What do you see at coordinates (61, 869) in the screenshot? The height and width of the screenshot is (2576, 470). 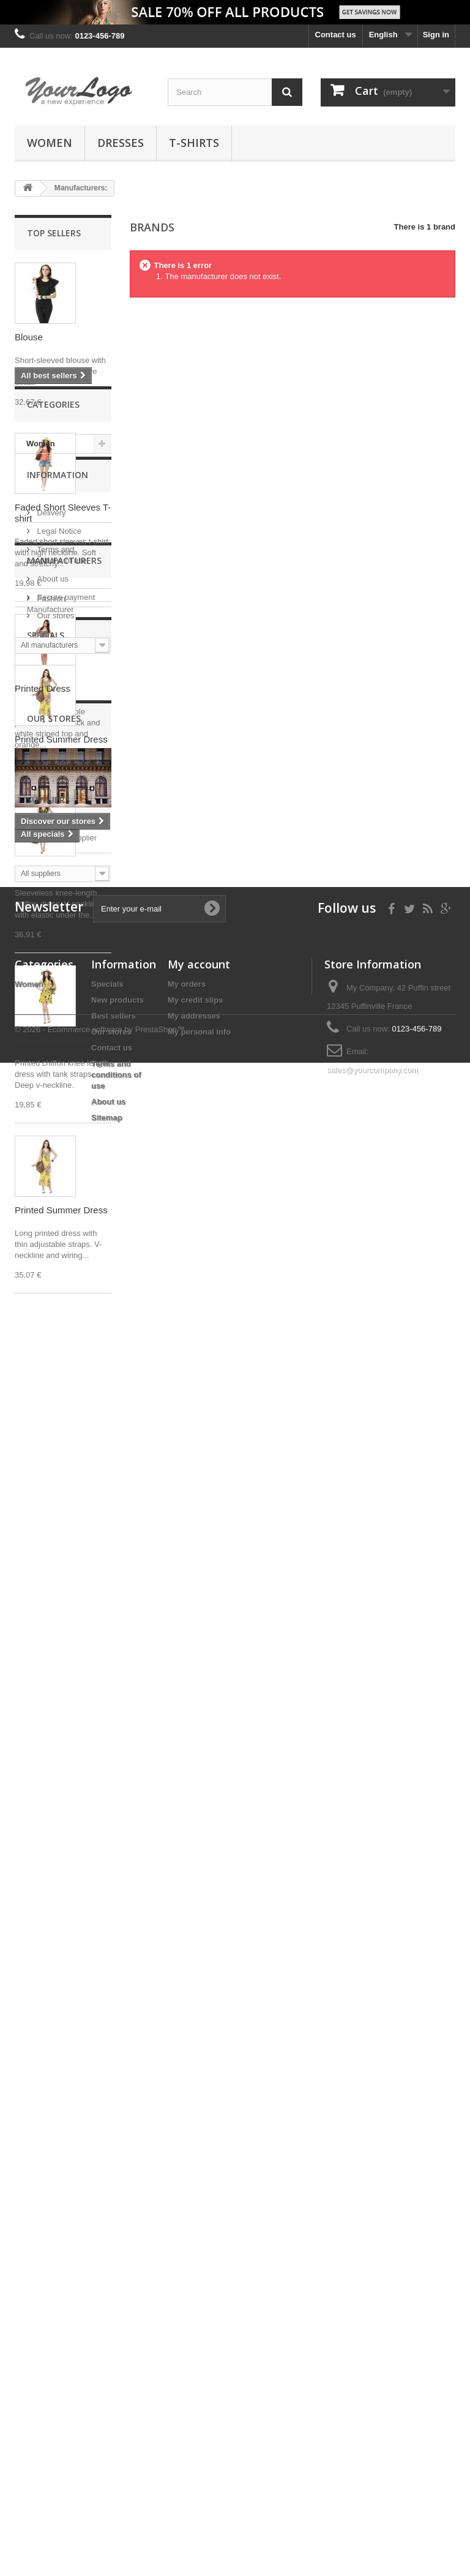 I see `Printed Summer Dress` at bounding box center [61, 869].